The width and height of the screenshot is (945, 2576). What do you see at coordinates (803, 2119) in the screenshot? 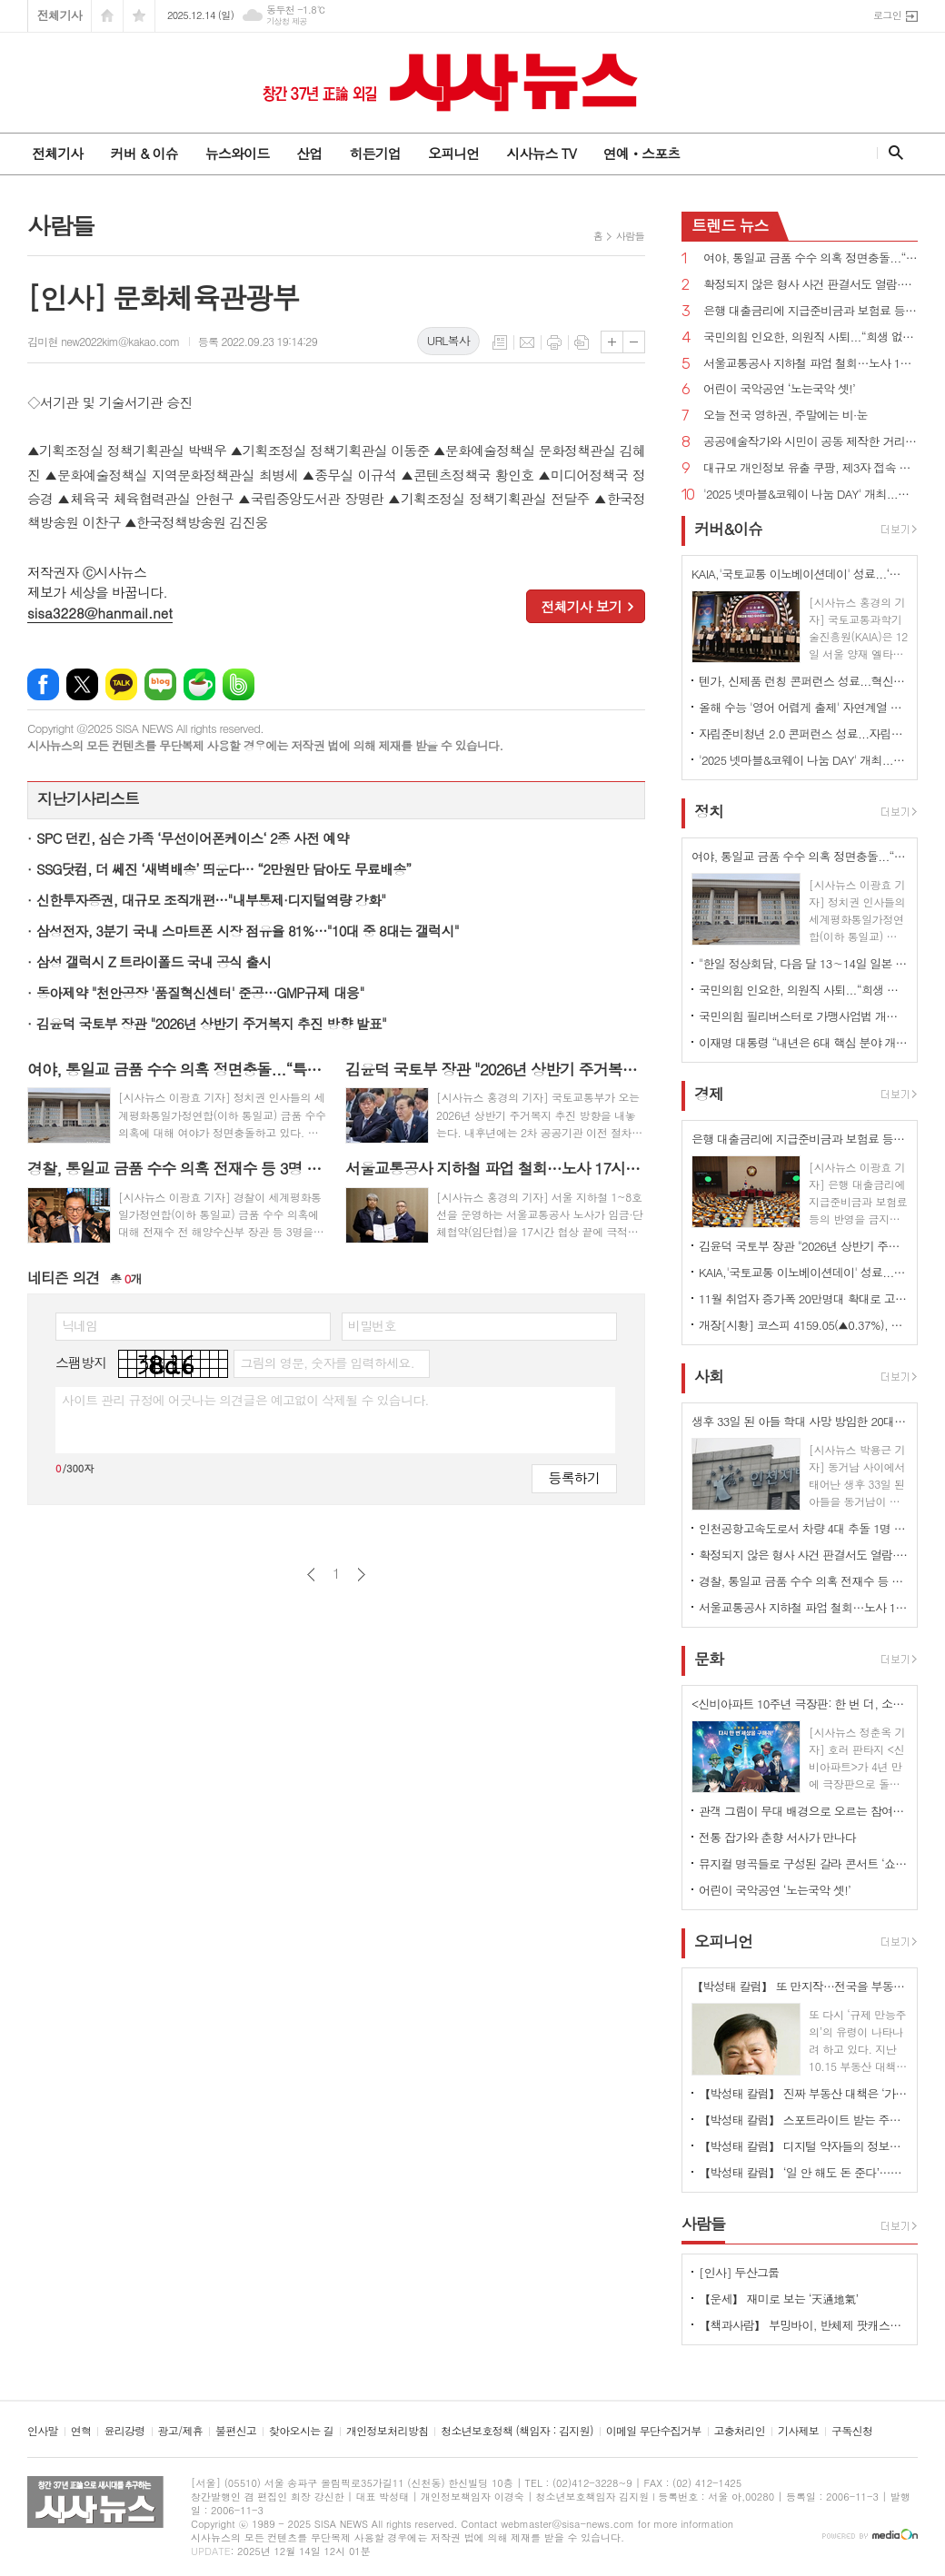
I see `【박성태 칼럼】 스포트라이트 받는 주인공 뒤에 숨은 조력자를 기억하자` at bounding box center [803, 2119].